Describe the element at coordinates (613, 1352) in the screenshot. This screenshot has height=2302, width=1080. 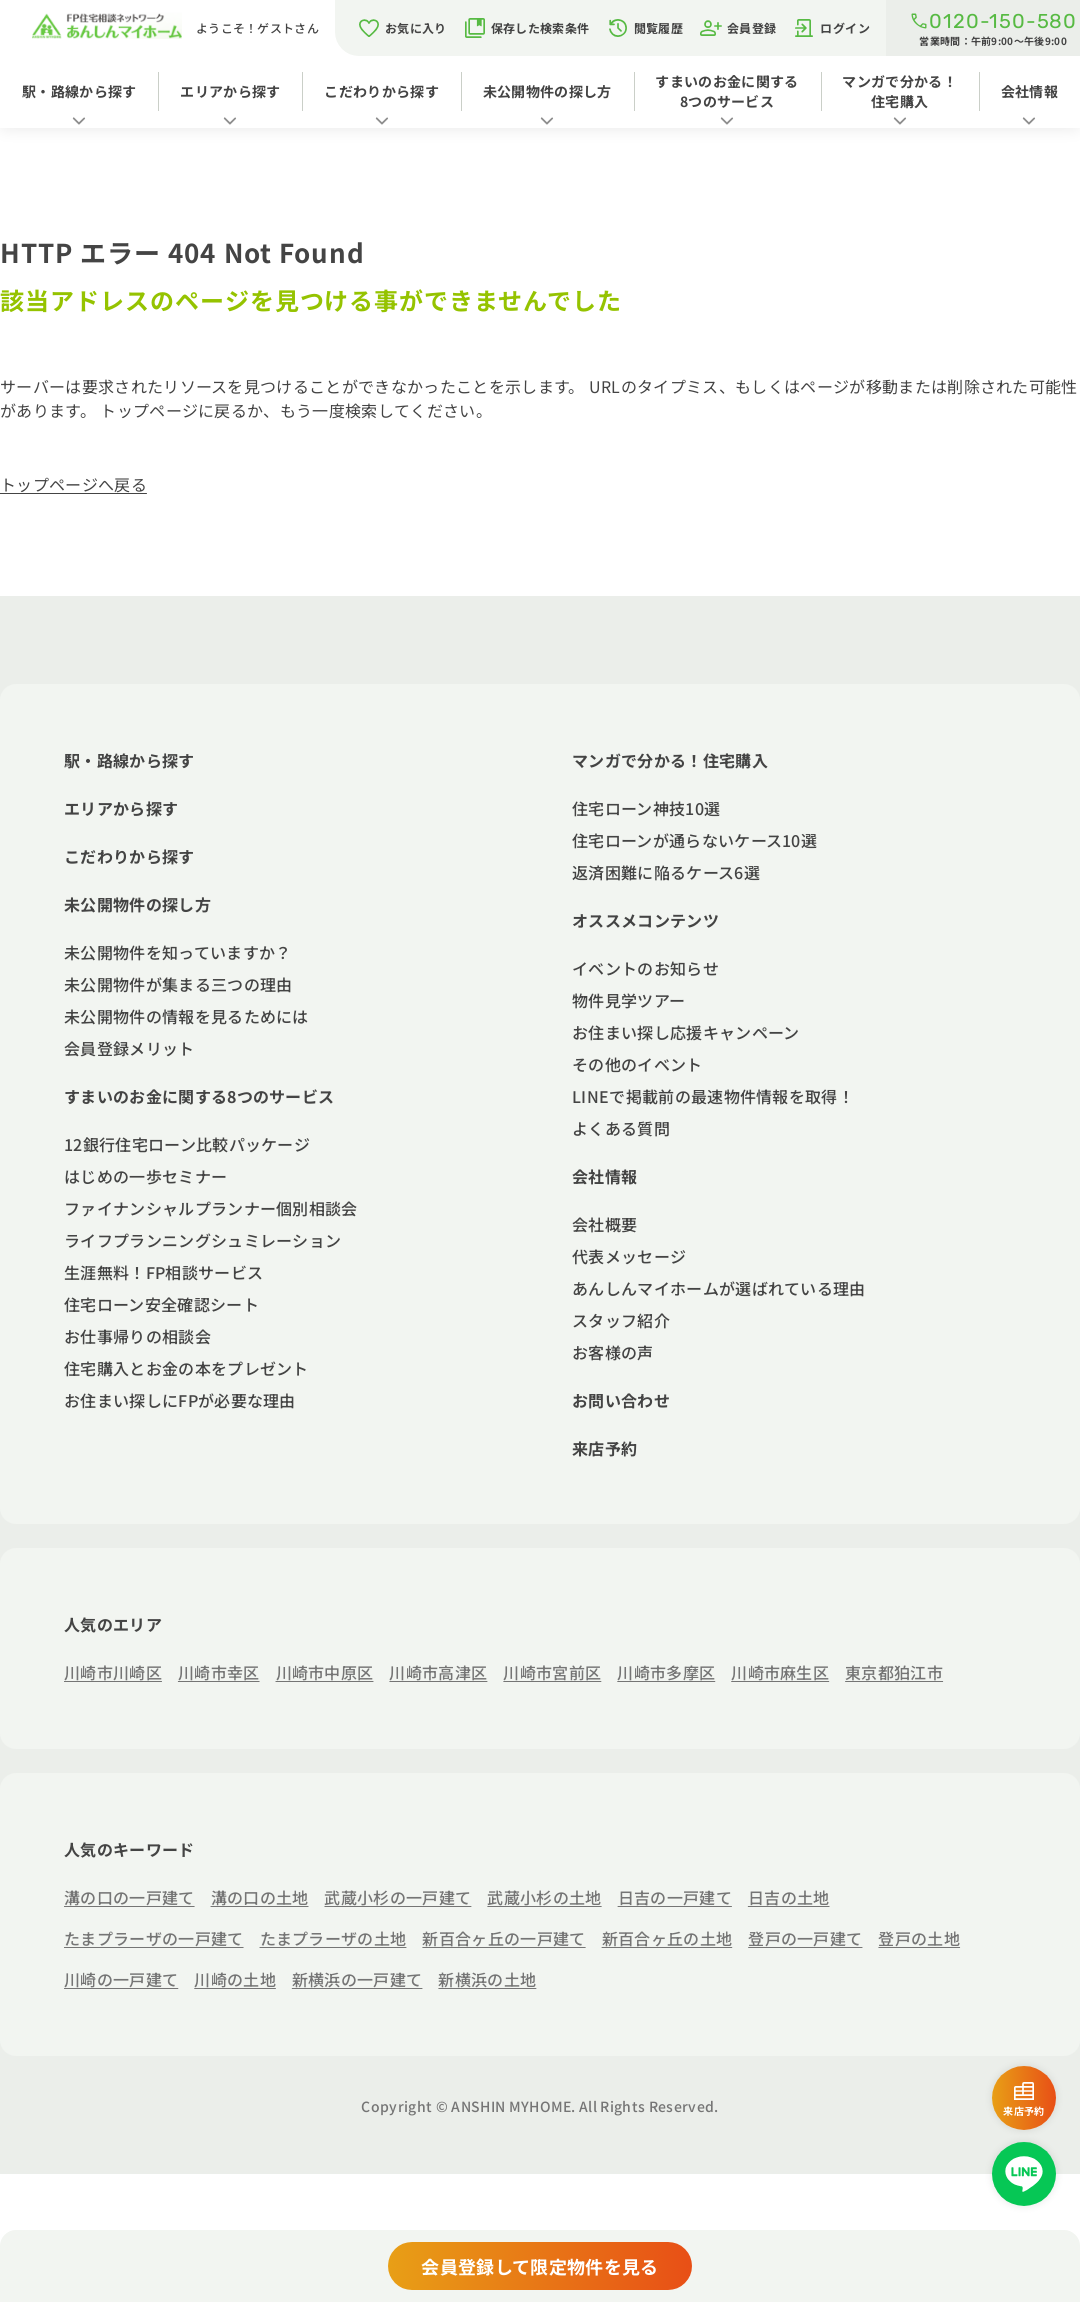
I see `お客様の声` at that location.